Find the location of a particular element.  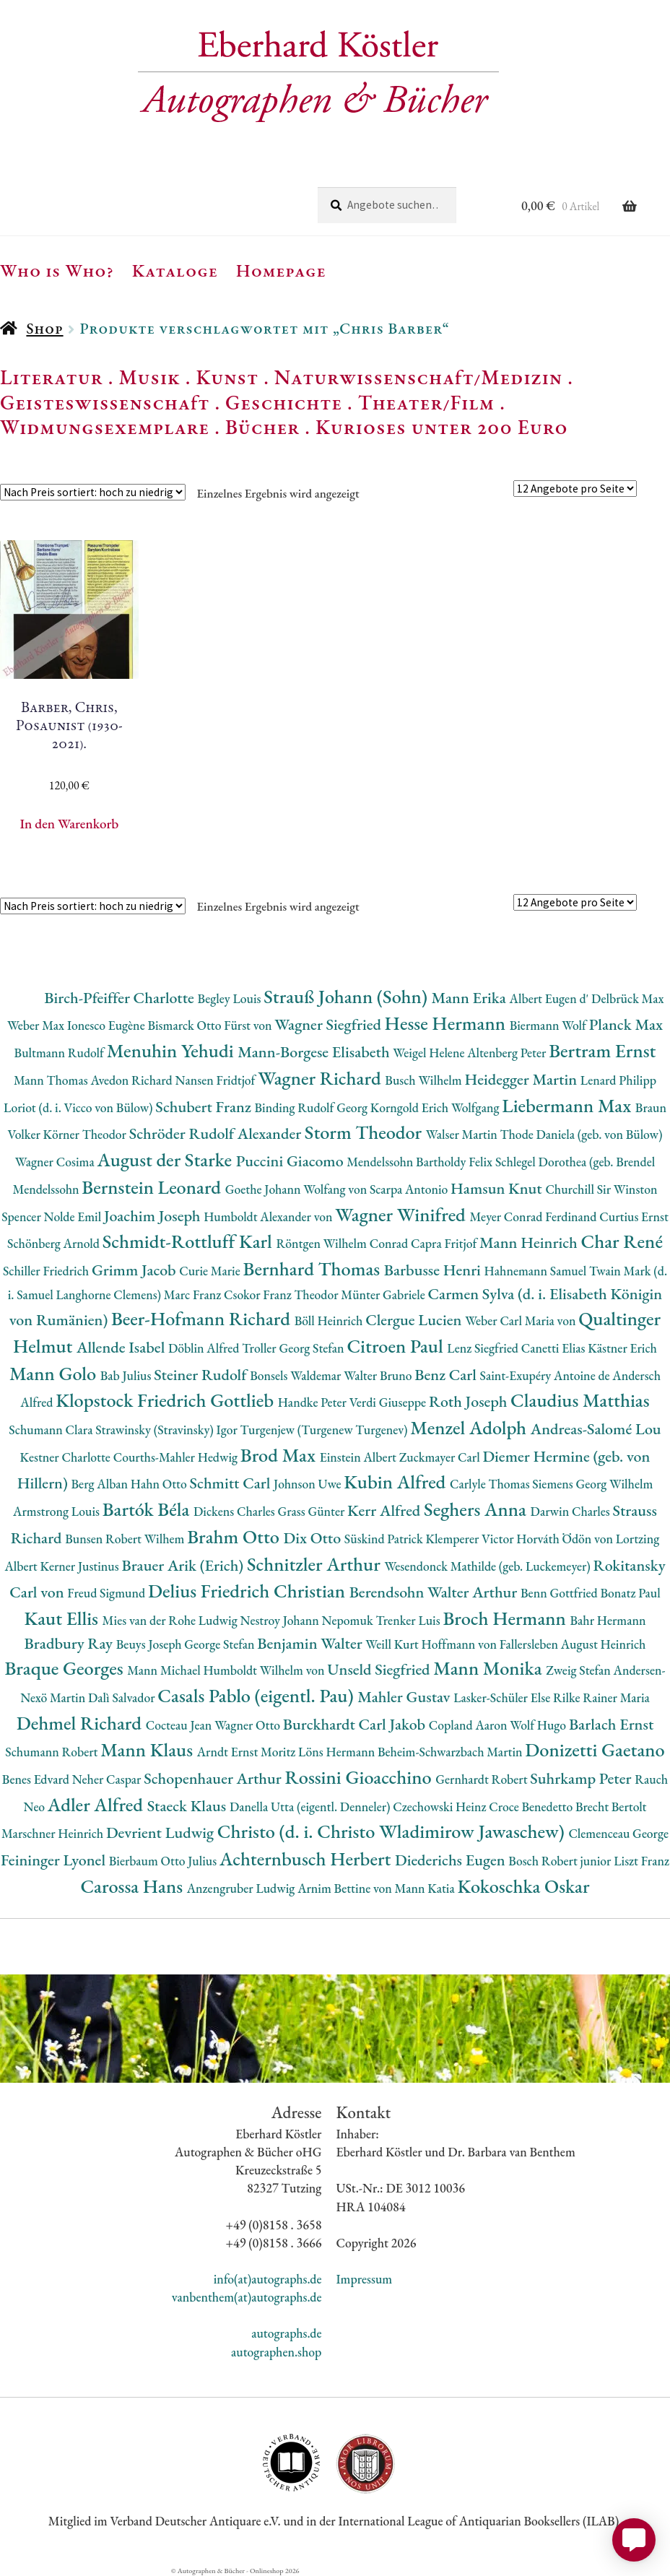

Mann Michael is located at coordinates (165, 1670).